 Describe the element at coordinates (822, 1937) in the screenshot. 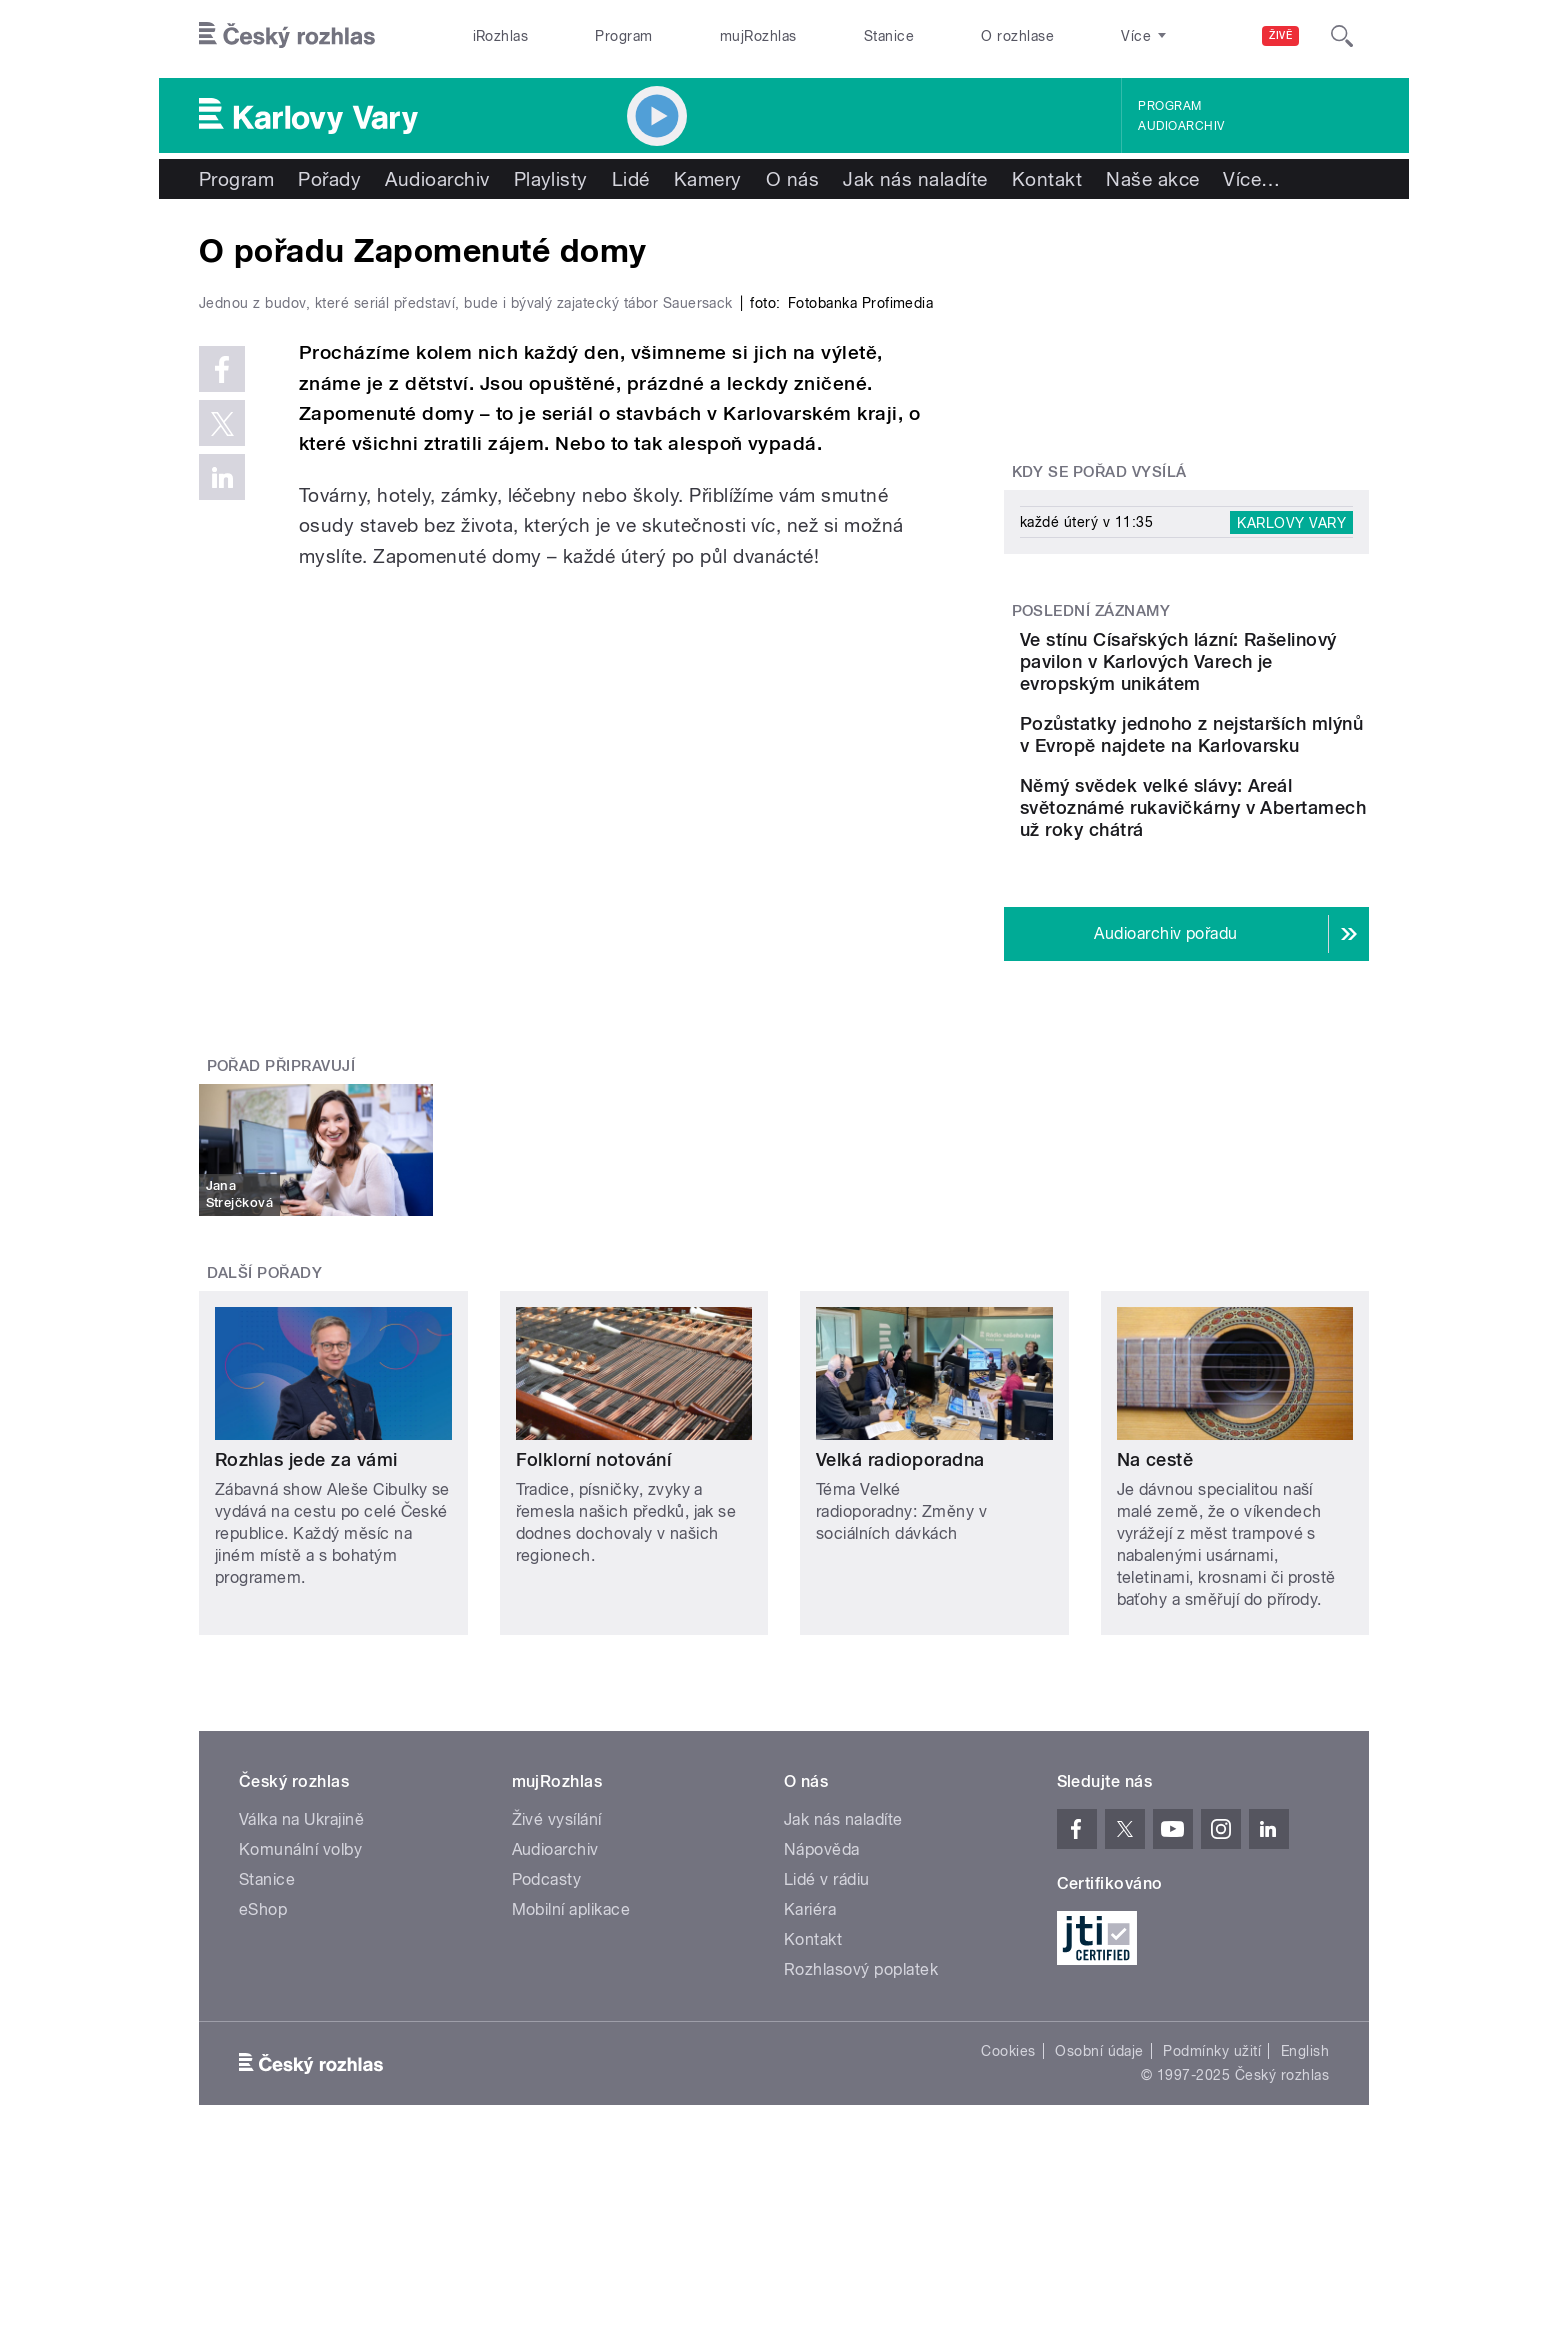

I see `Nápověda` at that location.